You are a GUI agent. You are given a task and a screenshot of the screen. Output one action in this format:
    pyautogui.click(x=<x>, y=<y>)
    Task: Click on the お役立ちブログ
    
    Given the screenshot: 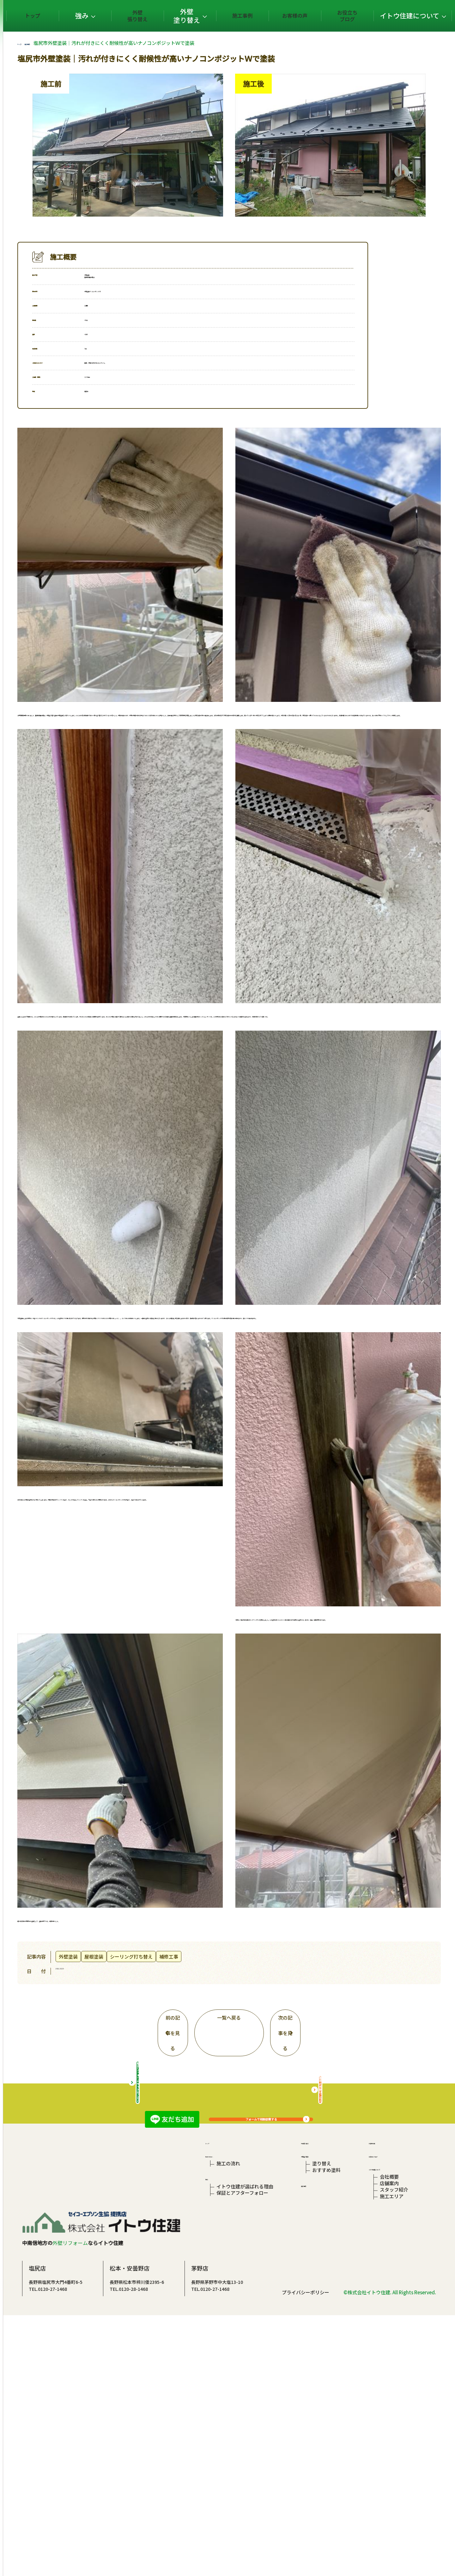 What is the action you would take?
    pyautogui.click(x=353, y=16)
    